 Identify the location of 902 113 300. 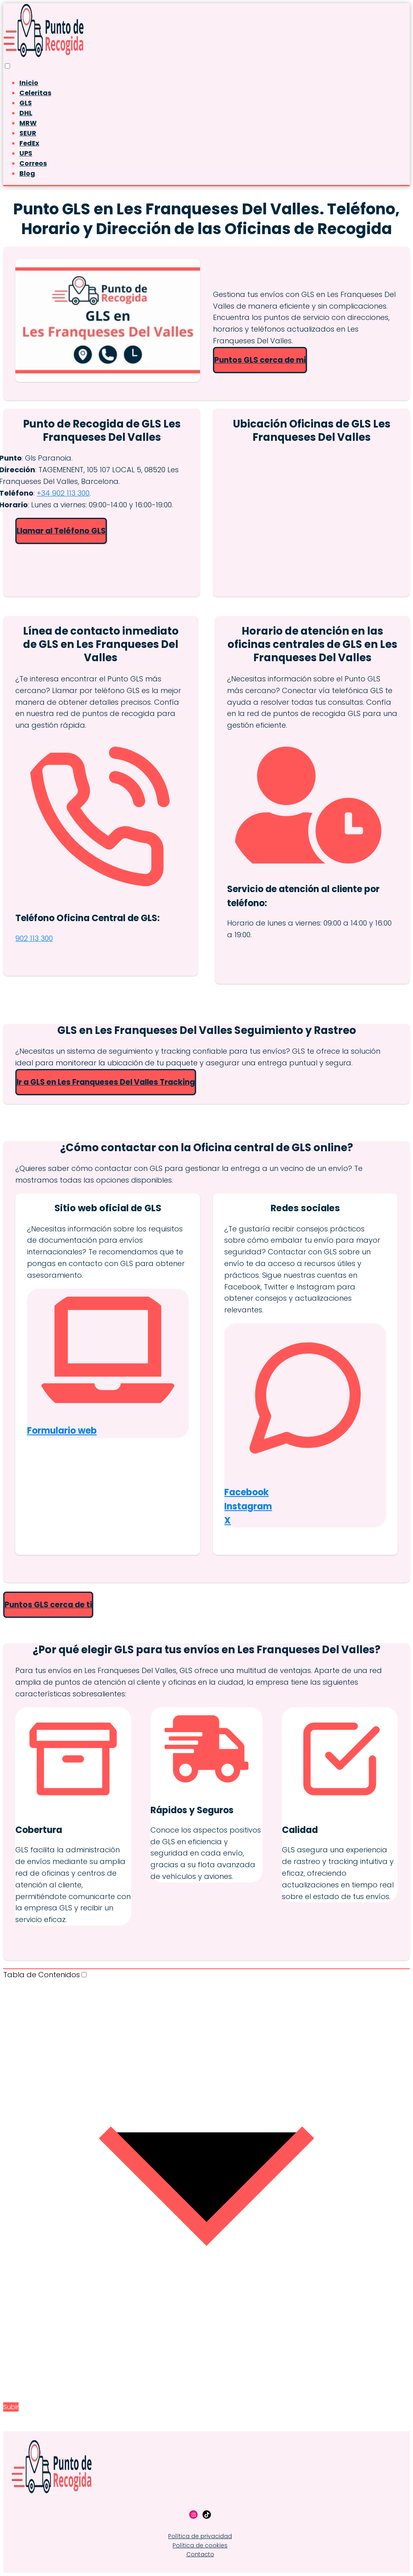
(34, 938).